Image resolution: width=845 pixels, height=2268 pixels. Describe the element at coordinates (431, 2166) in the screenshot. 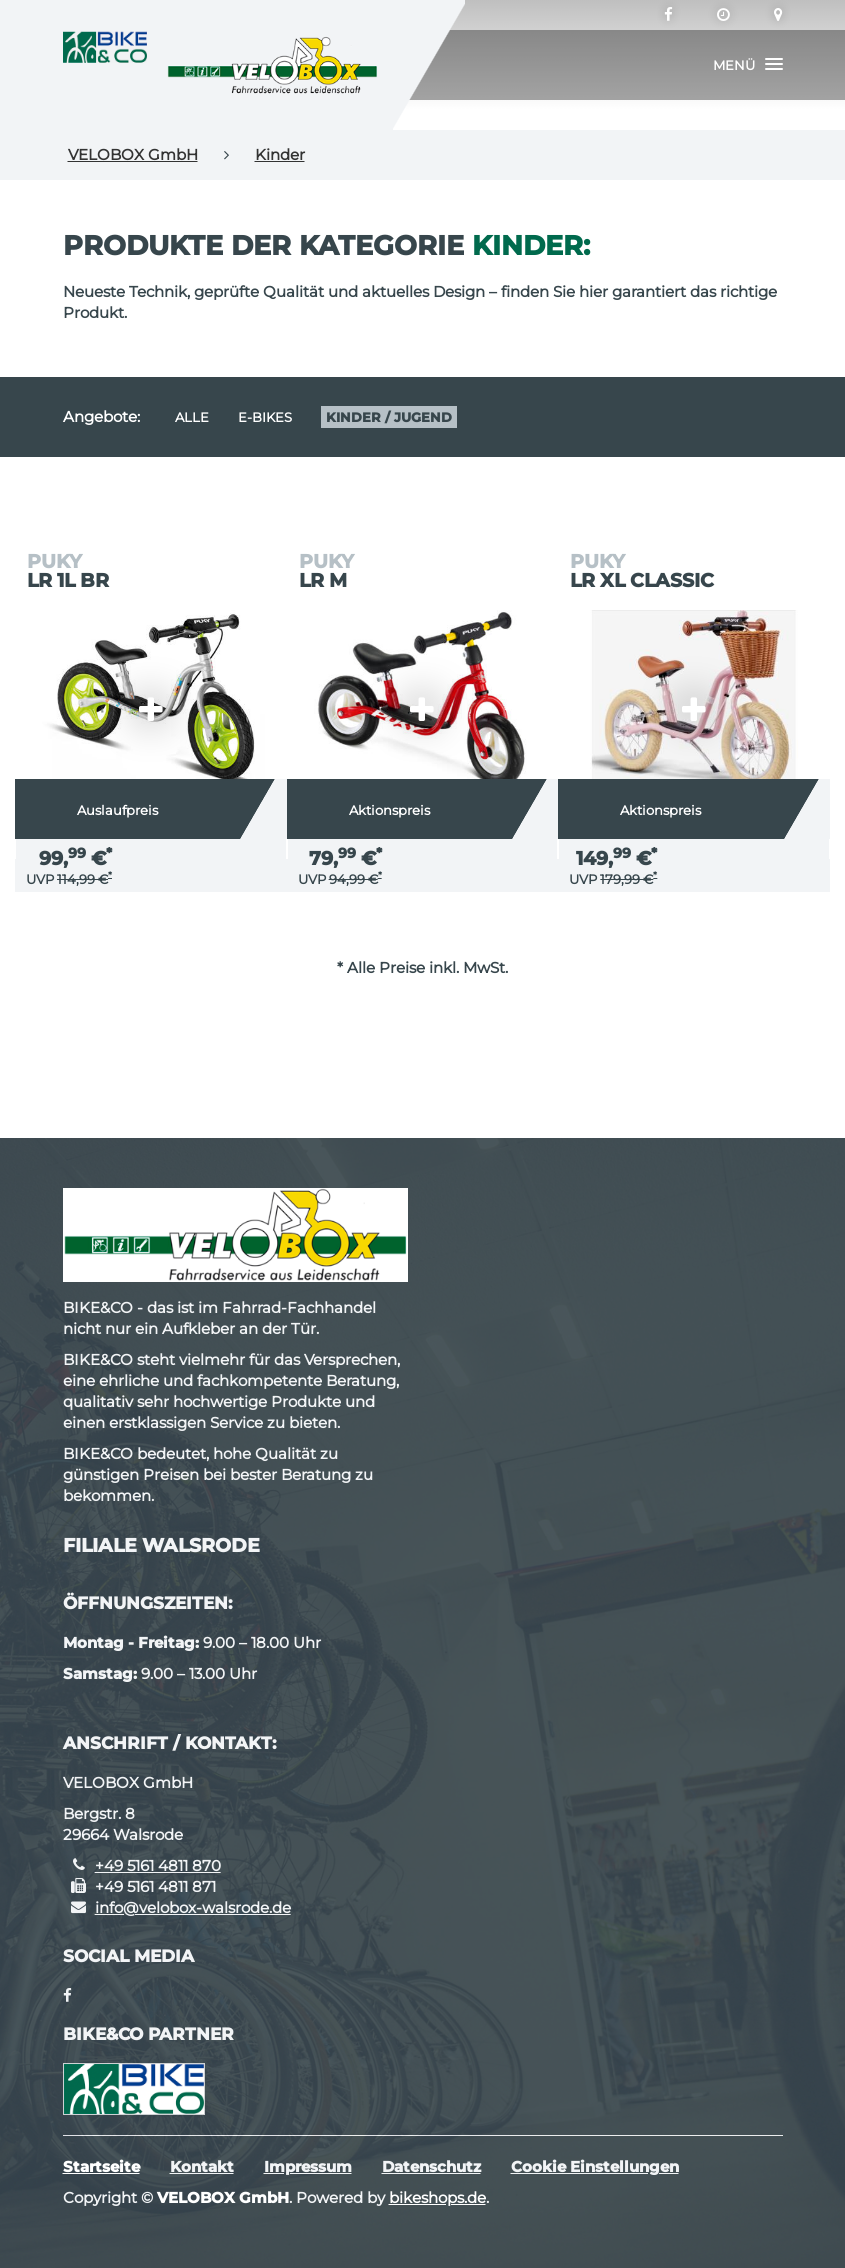

I see `Datenschutz` at that location.